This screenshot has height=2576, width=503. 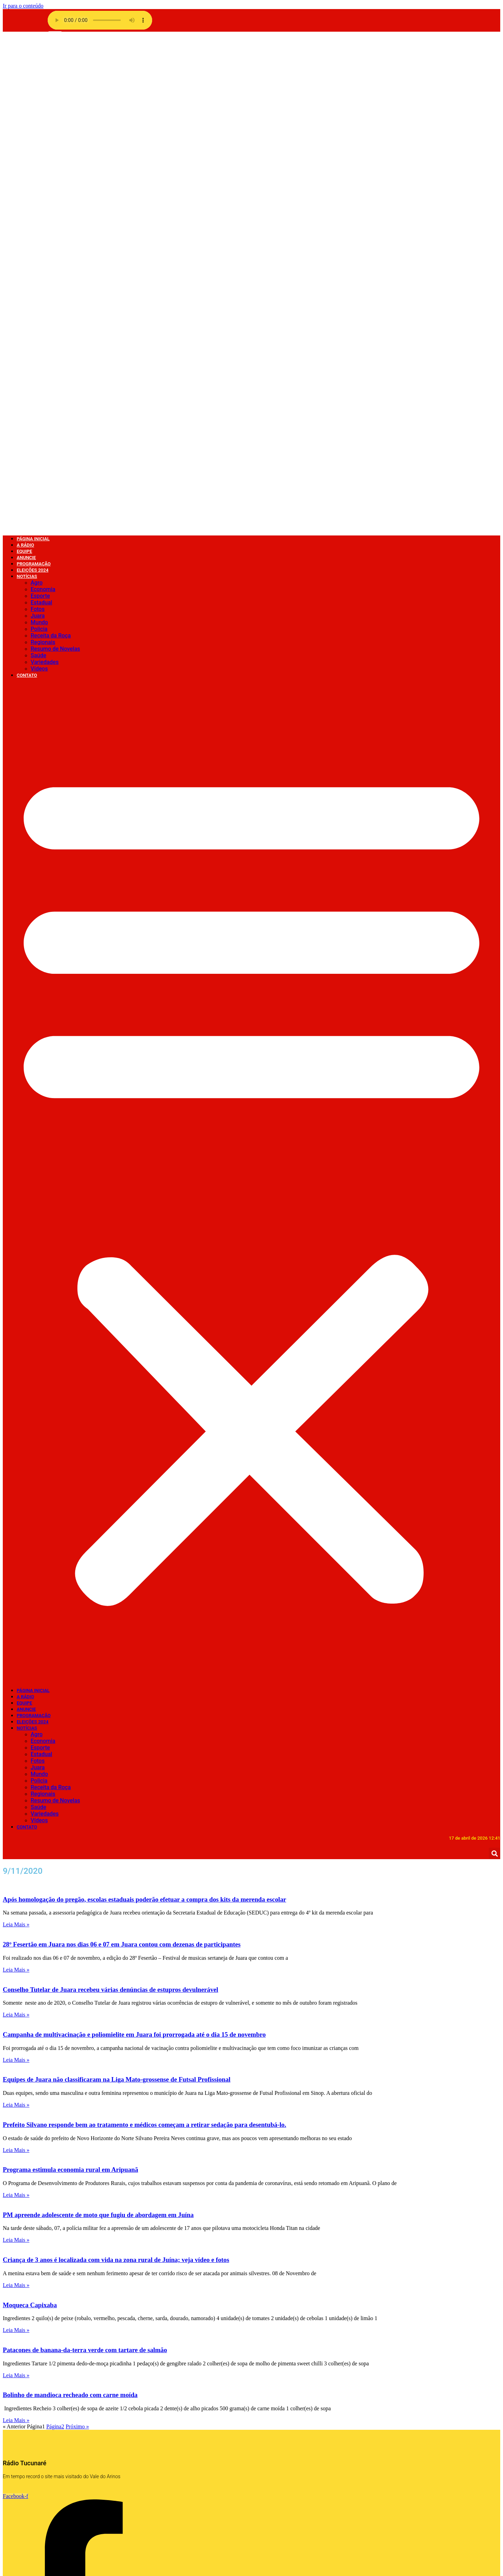 What do you see at coordinates (110, 1497) in the screenshot?
I see `Conselho Tutelar de Juara recebeu várias denúncias de estupros devulnerável` at bounding box center [110, 1497].